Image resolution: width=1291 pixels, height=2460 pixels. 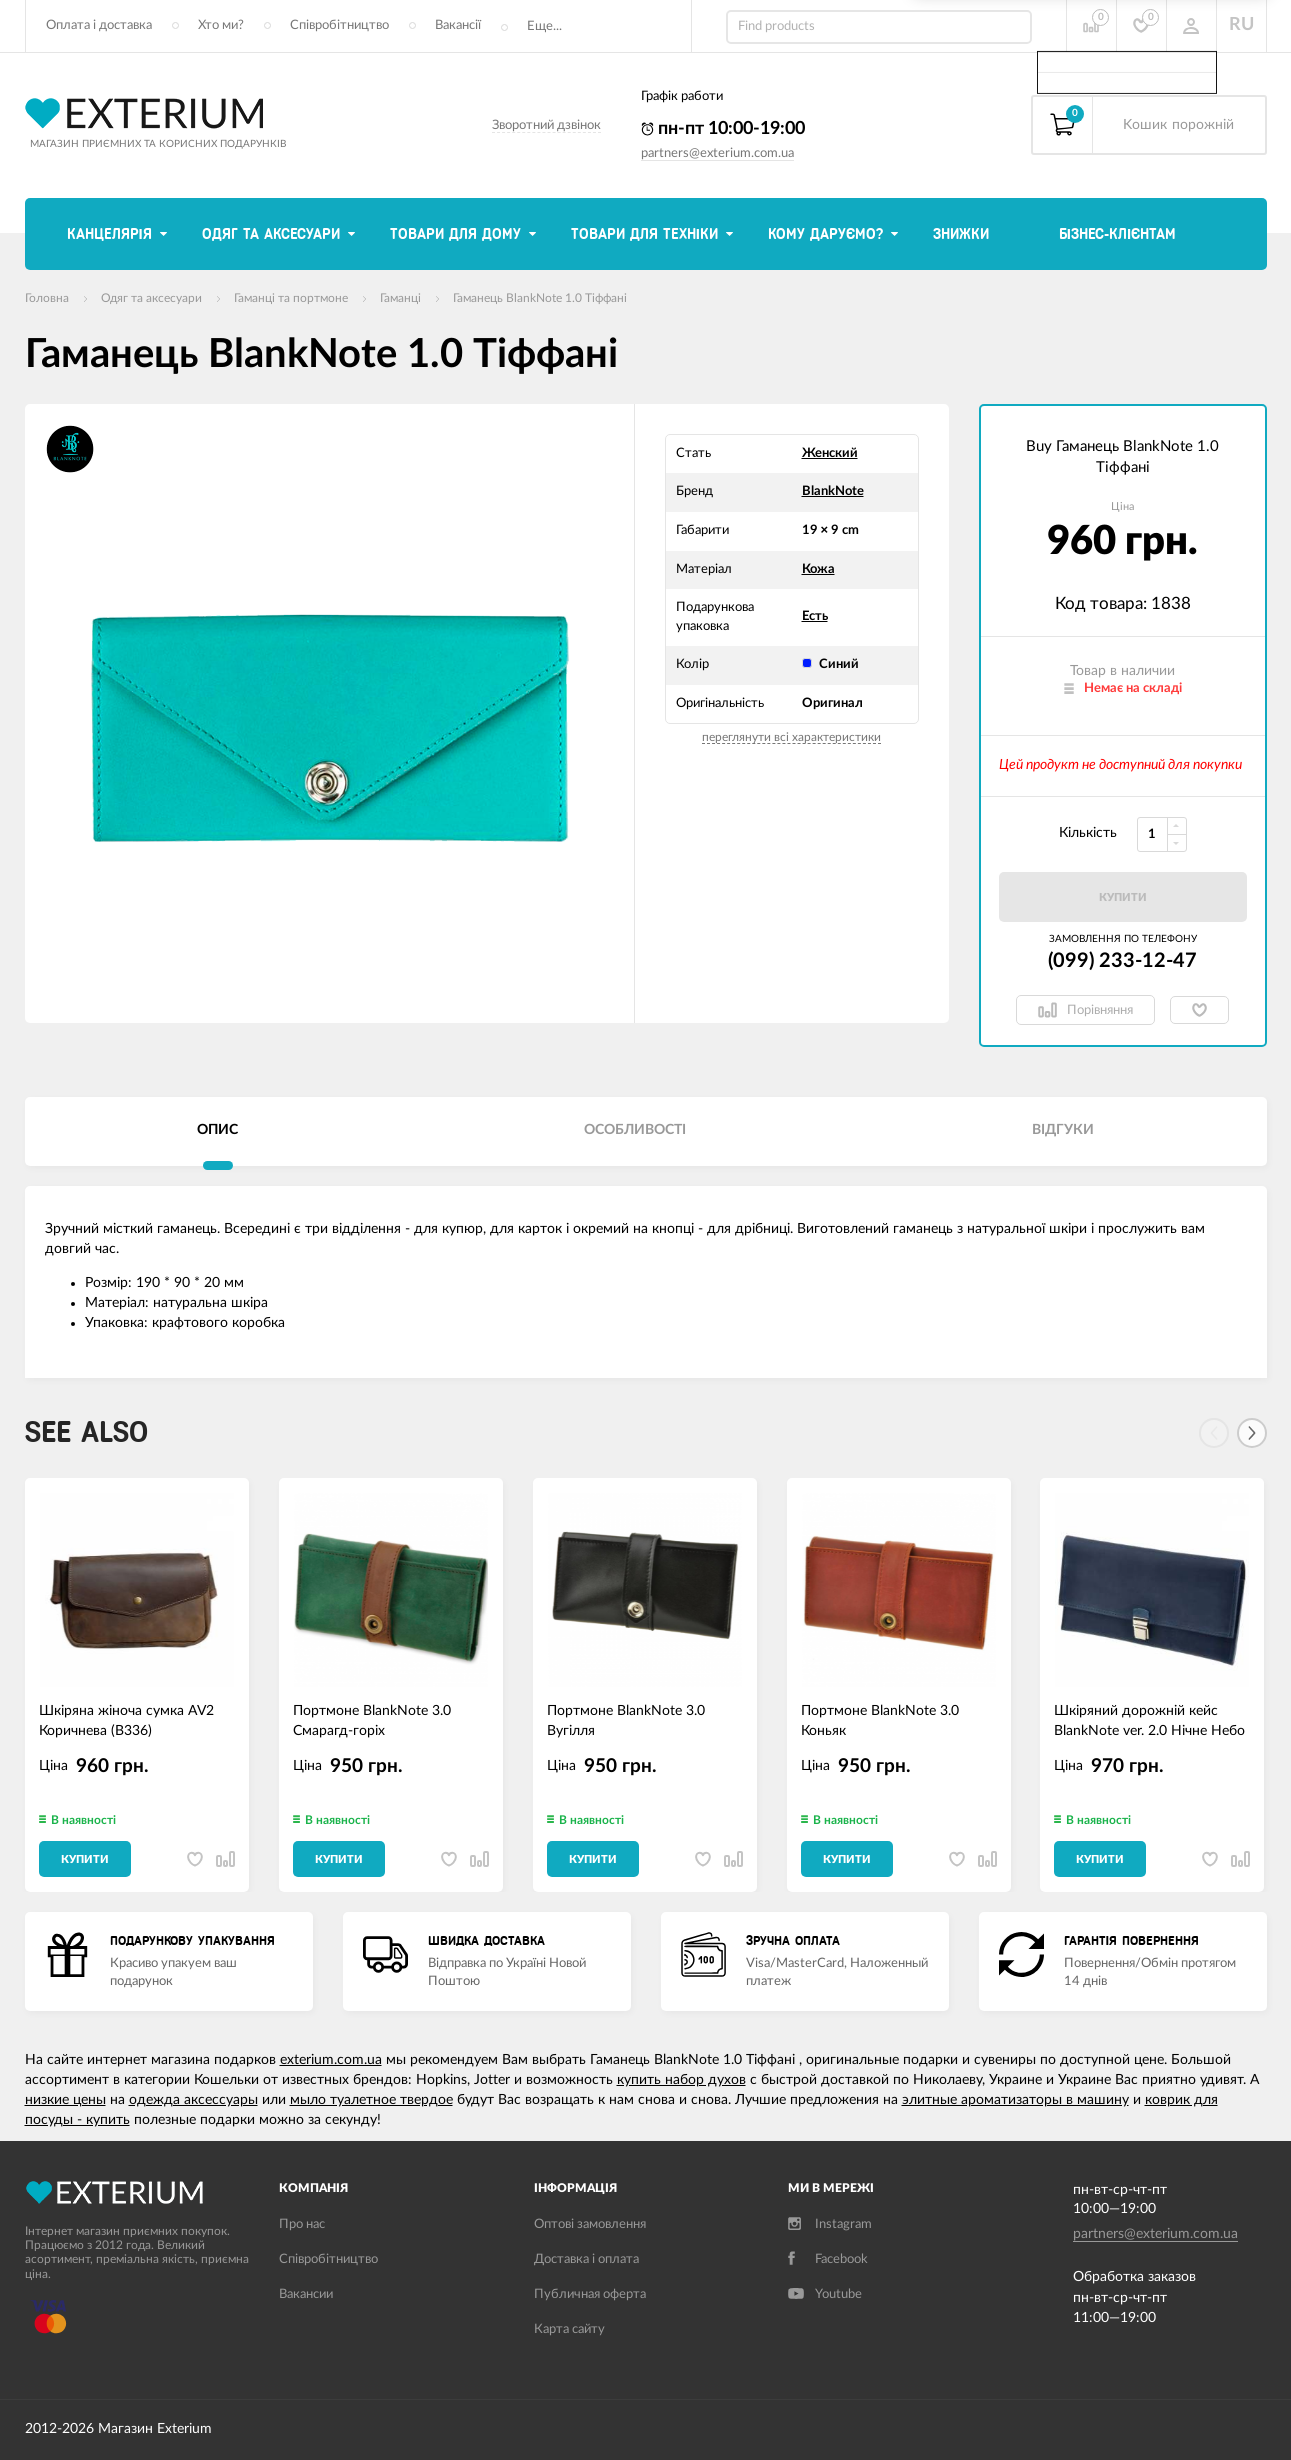 What do you see at coordinates (546, 125) in the screenshot?
I see `Зворотний дзвінок` at bounding box center [546, 125].